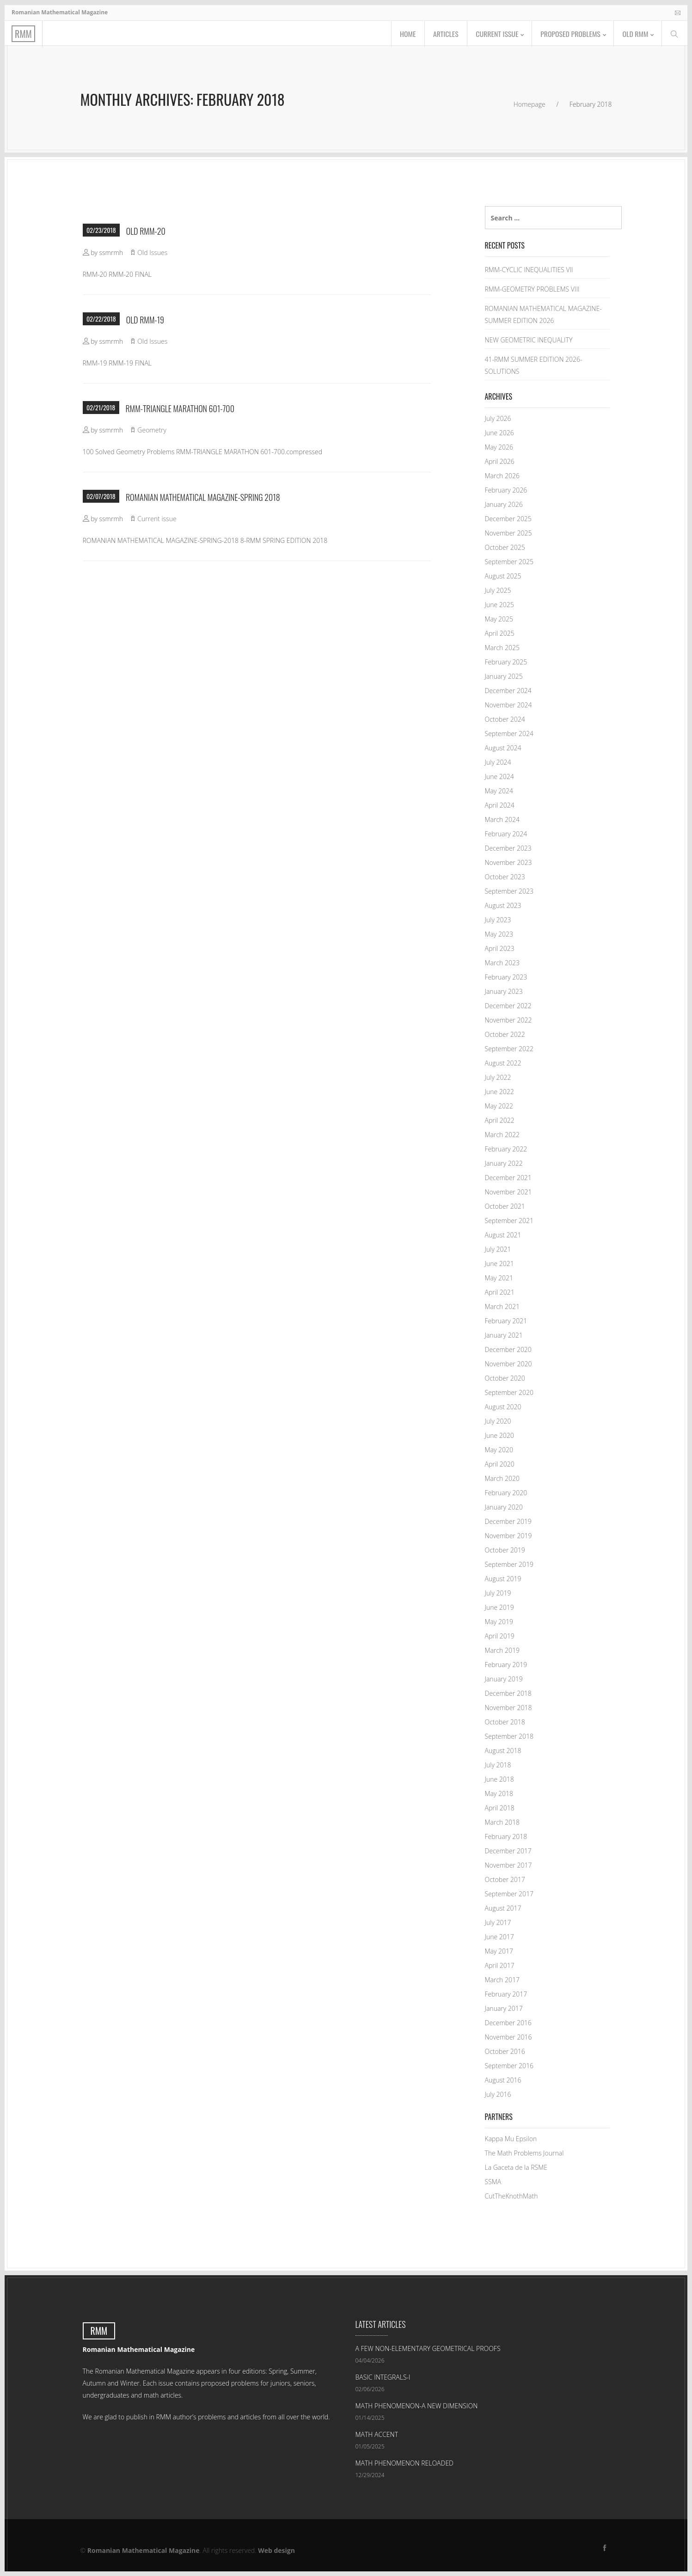 The width and height of the screenshot is (692, 2576). What do you see at coordinates (502, 1822) in the screenshot?
I see `March 2018` at bounding box center [502, 1822].